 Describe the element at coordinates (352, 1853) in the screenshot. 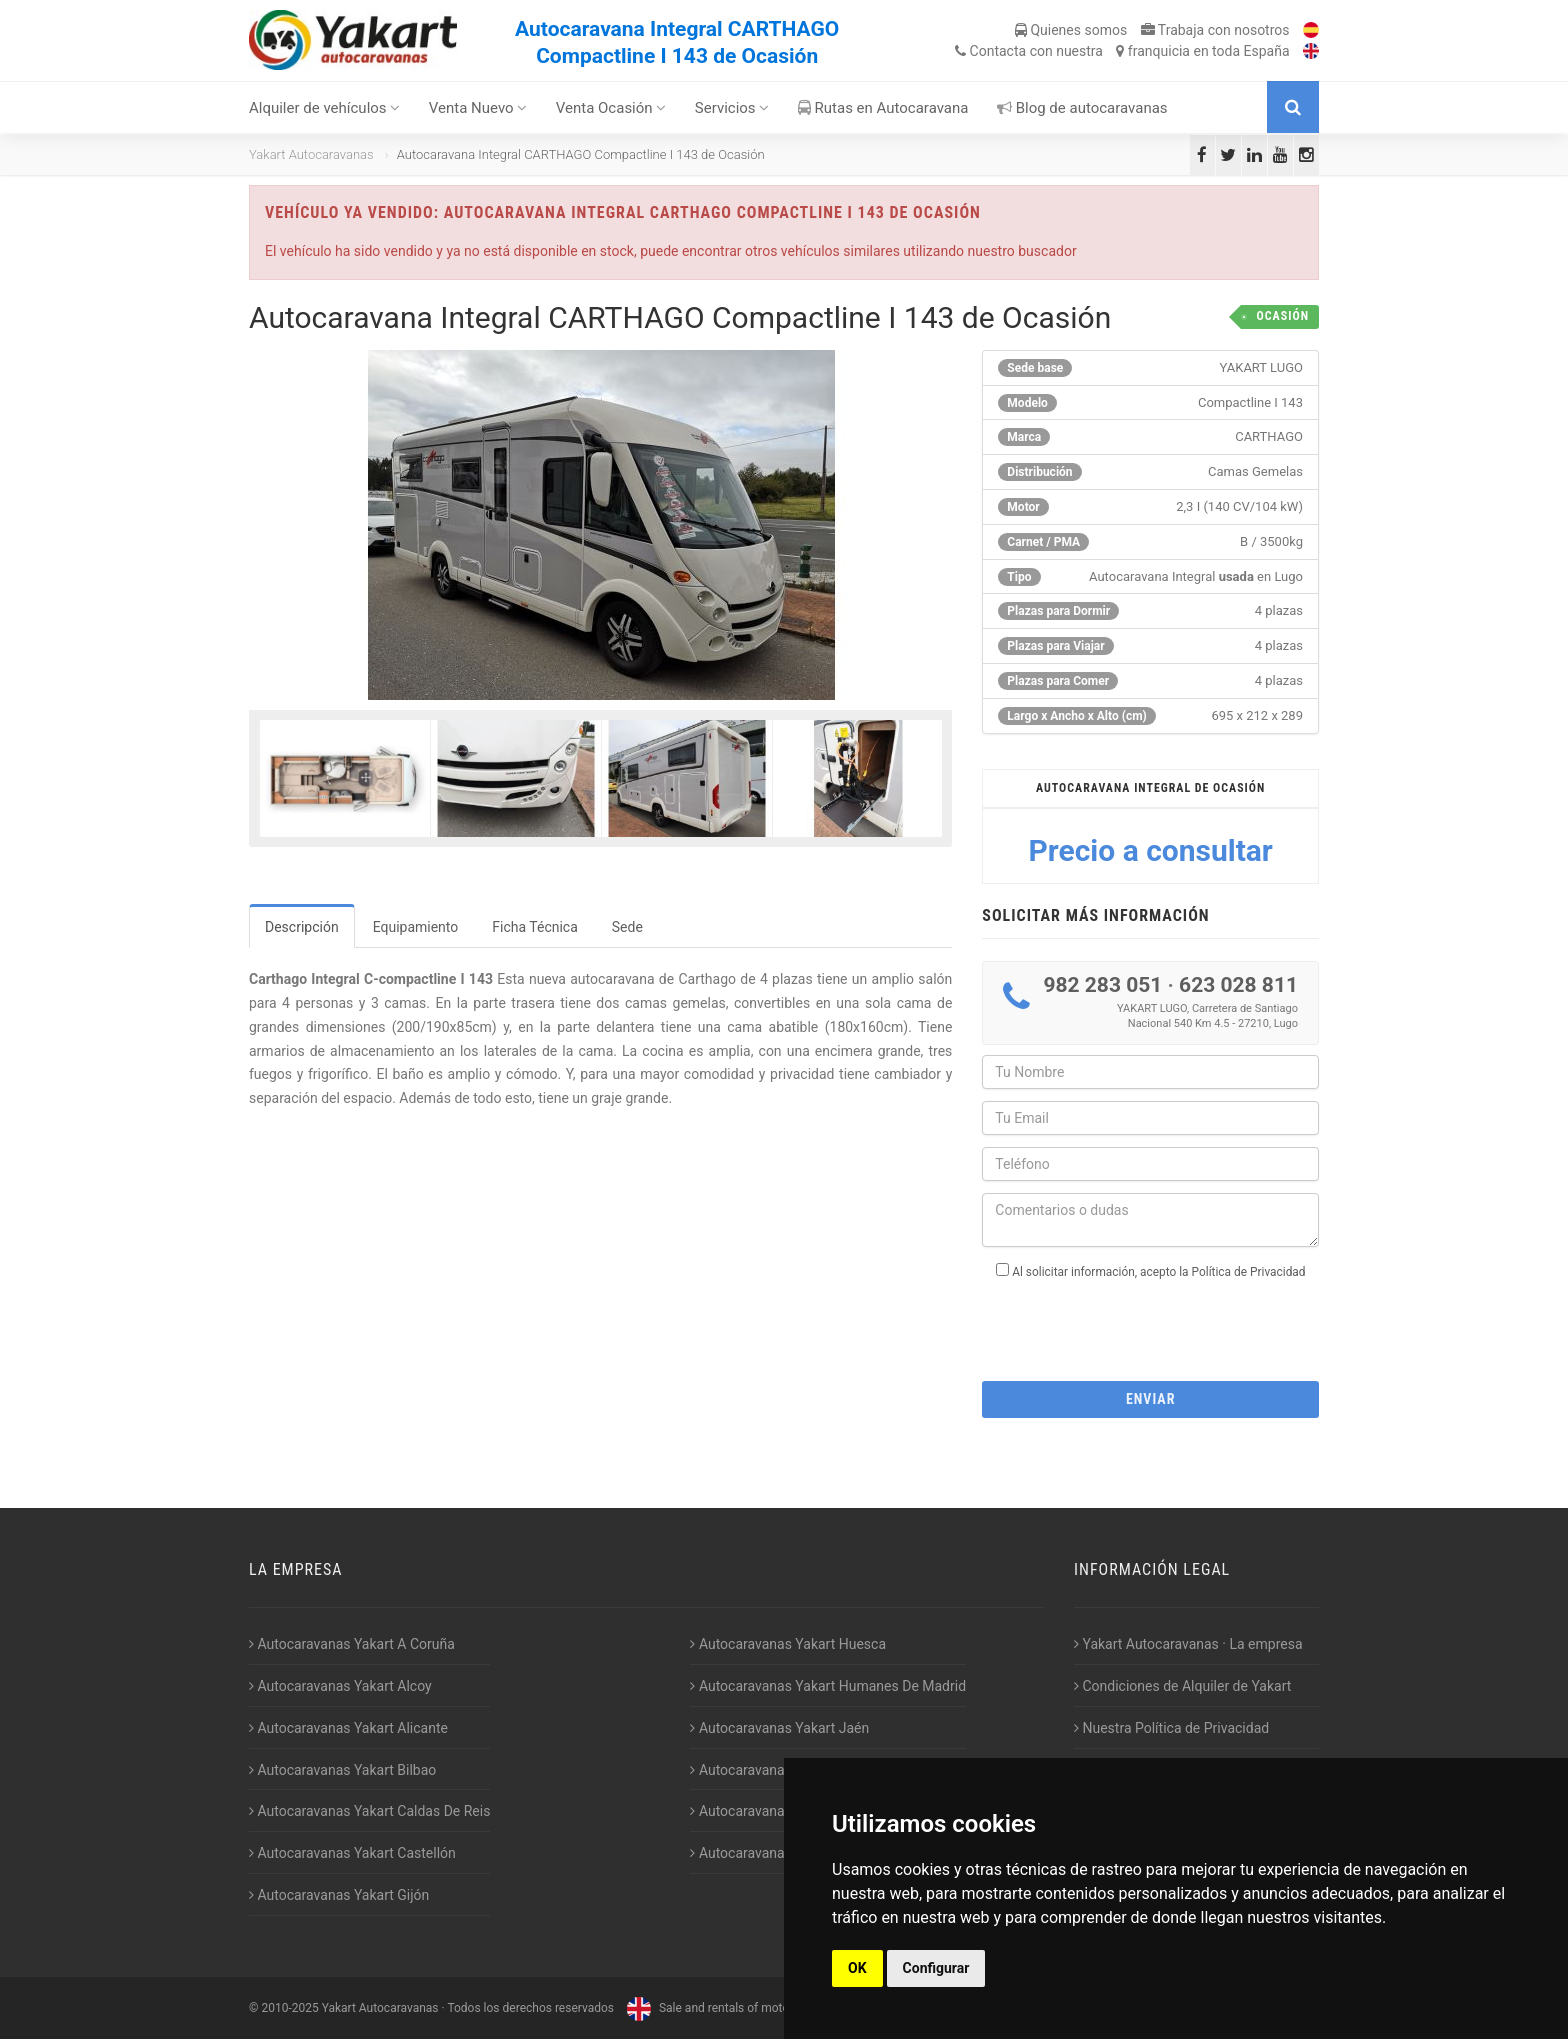

I see `Autocaravanas Yakart Castellón` at that location.